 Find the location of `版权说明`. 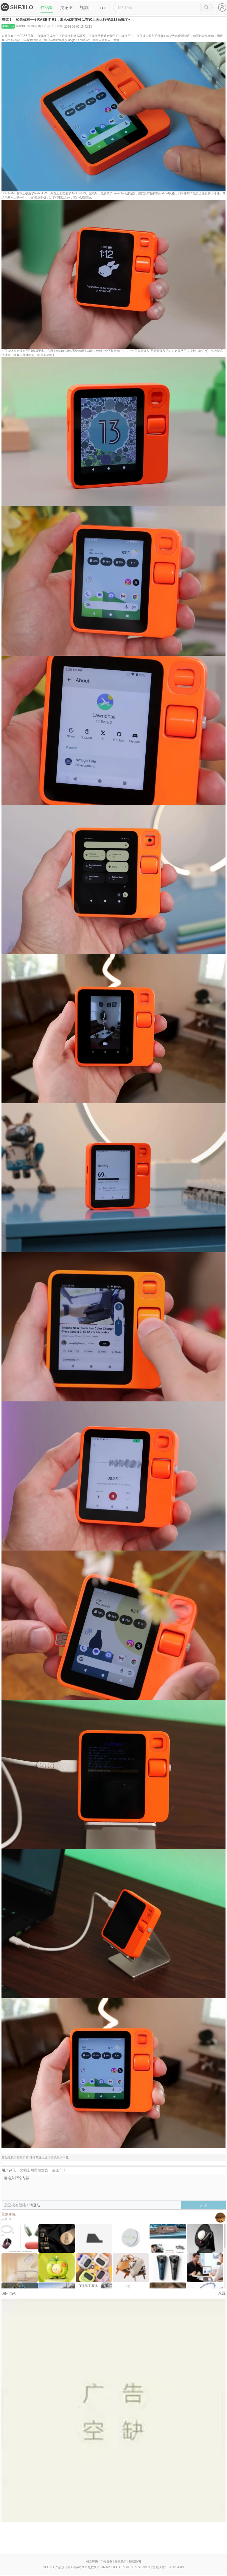

版权说明 is located at coordinates (135, 2561).